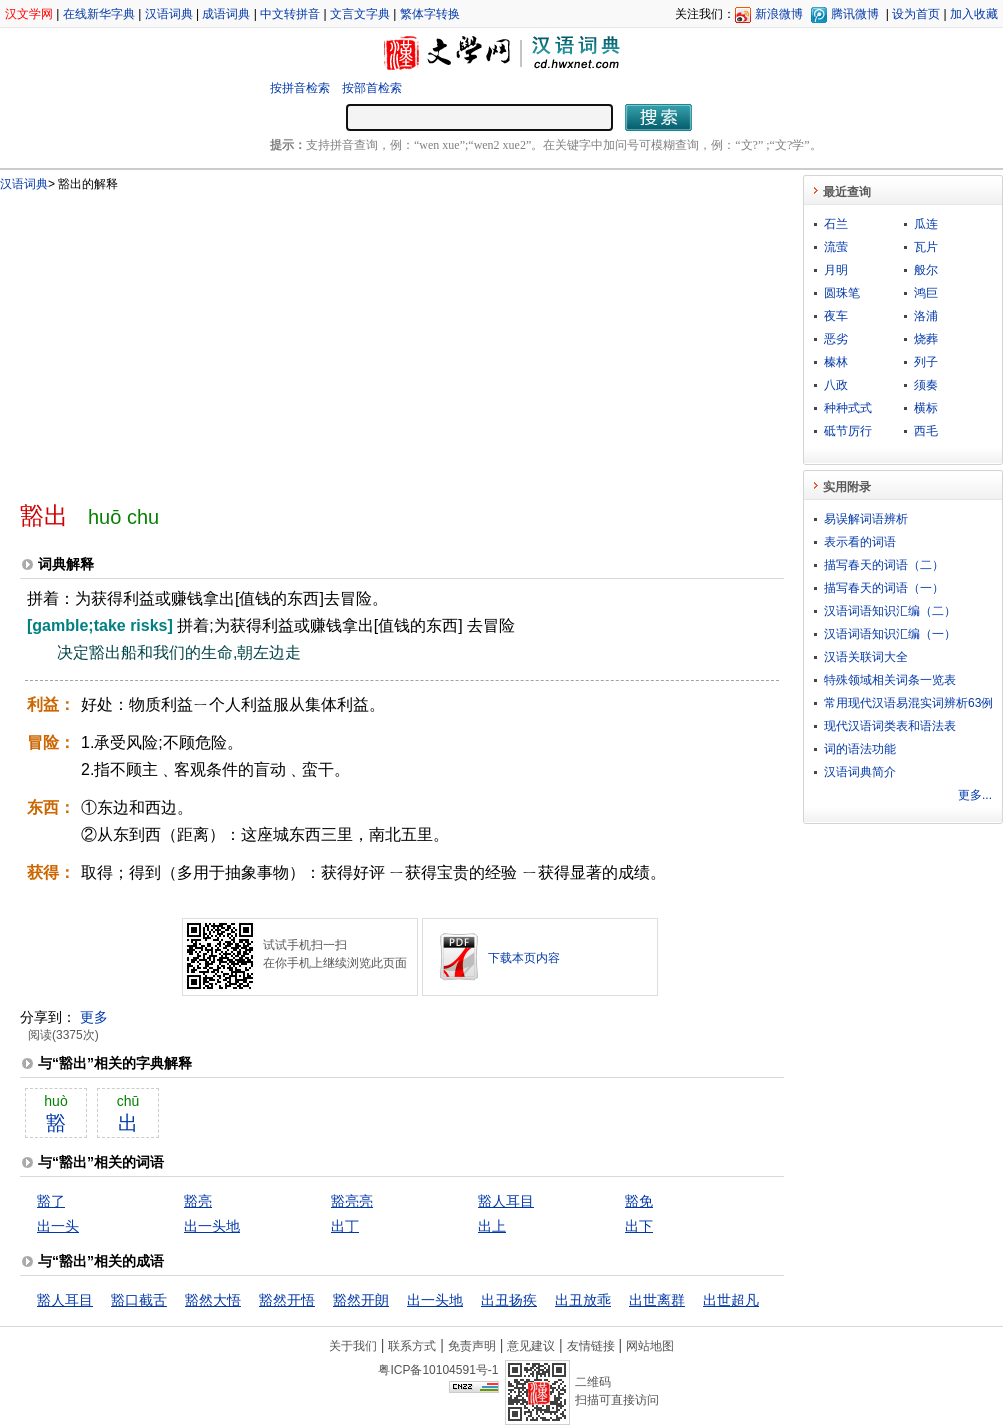 The image size is (1003, 1425). Describe the element at coordinates (916, 14) in the screenshot. I see `设为首页` at that location.